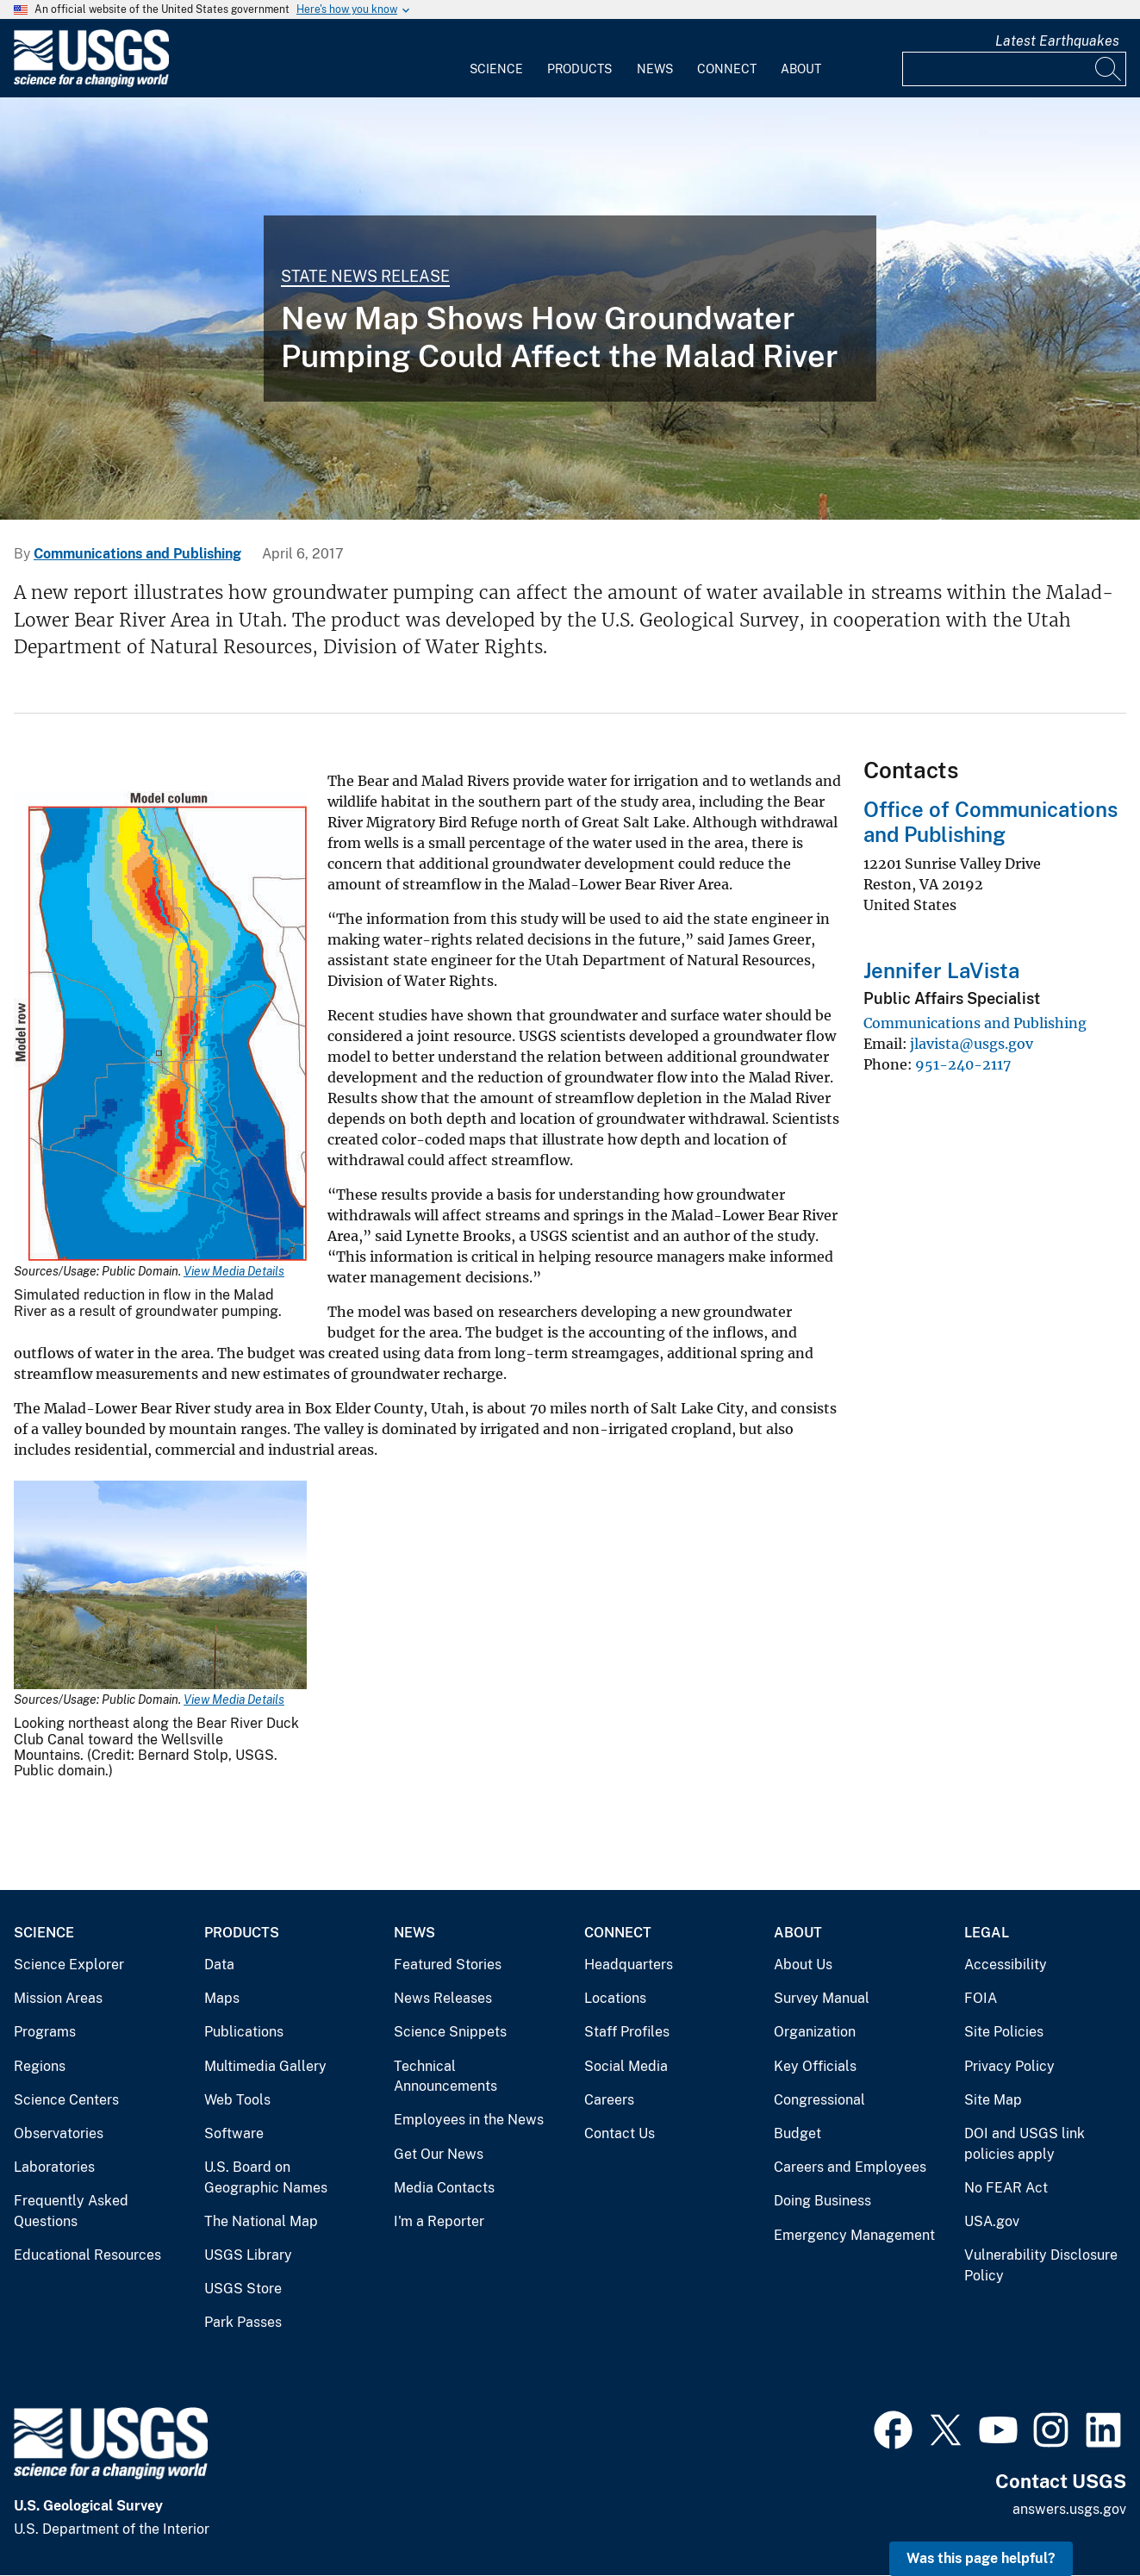 The height and width of the screenshot is (2576, 1140). I want to click on Featured Stories, so click(447, 1964).